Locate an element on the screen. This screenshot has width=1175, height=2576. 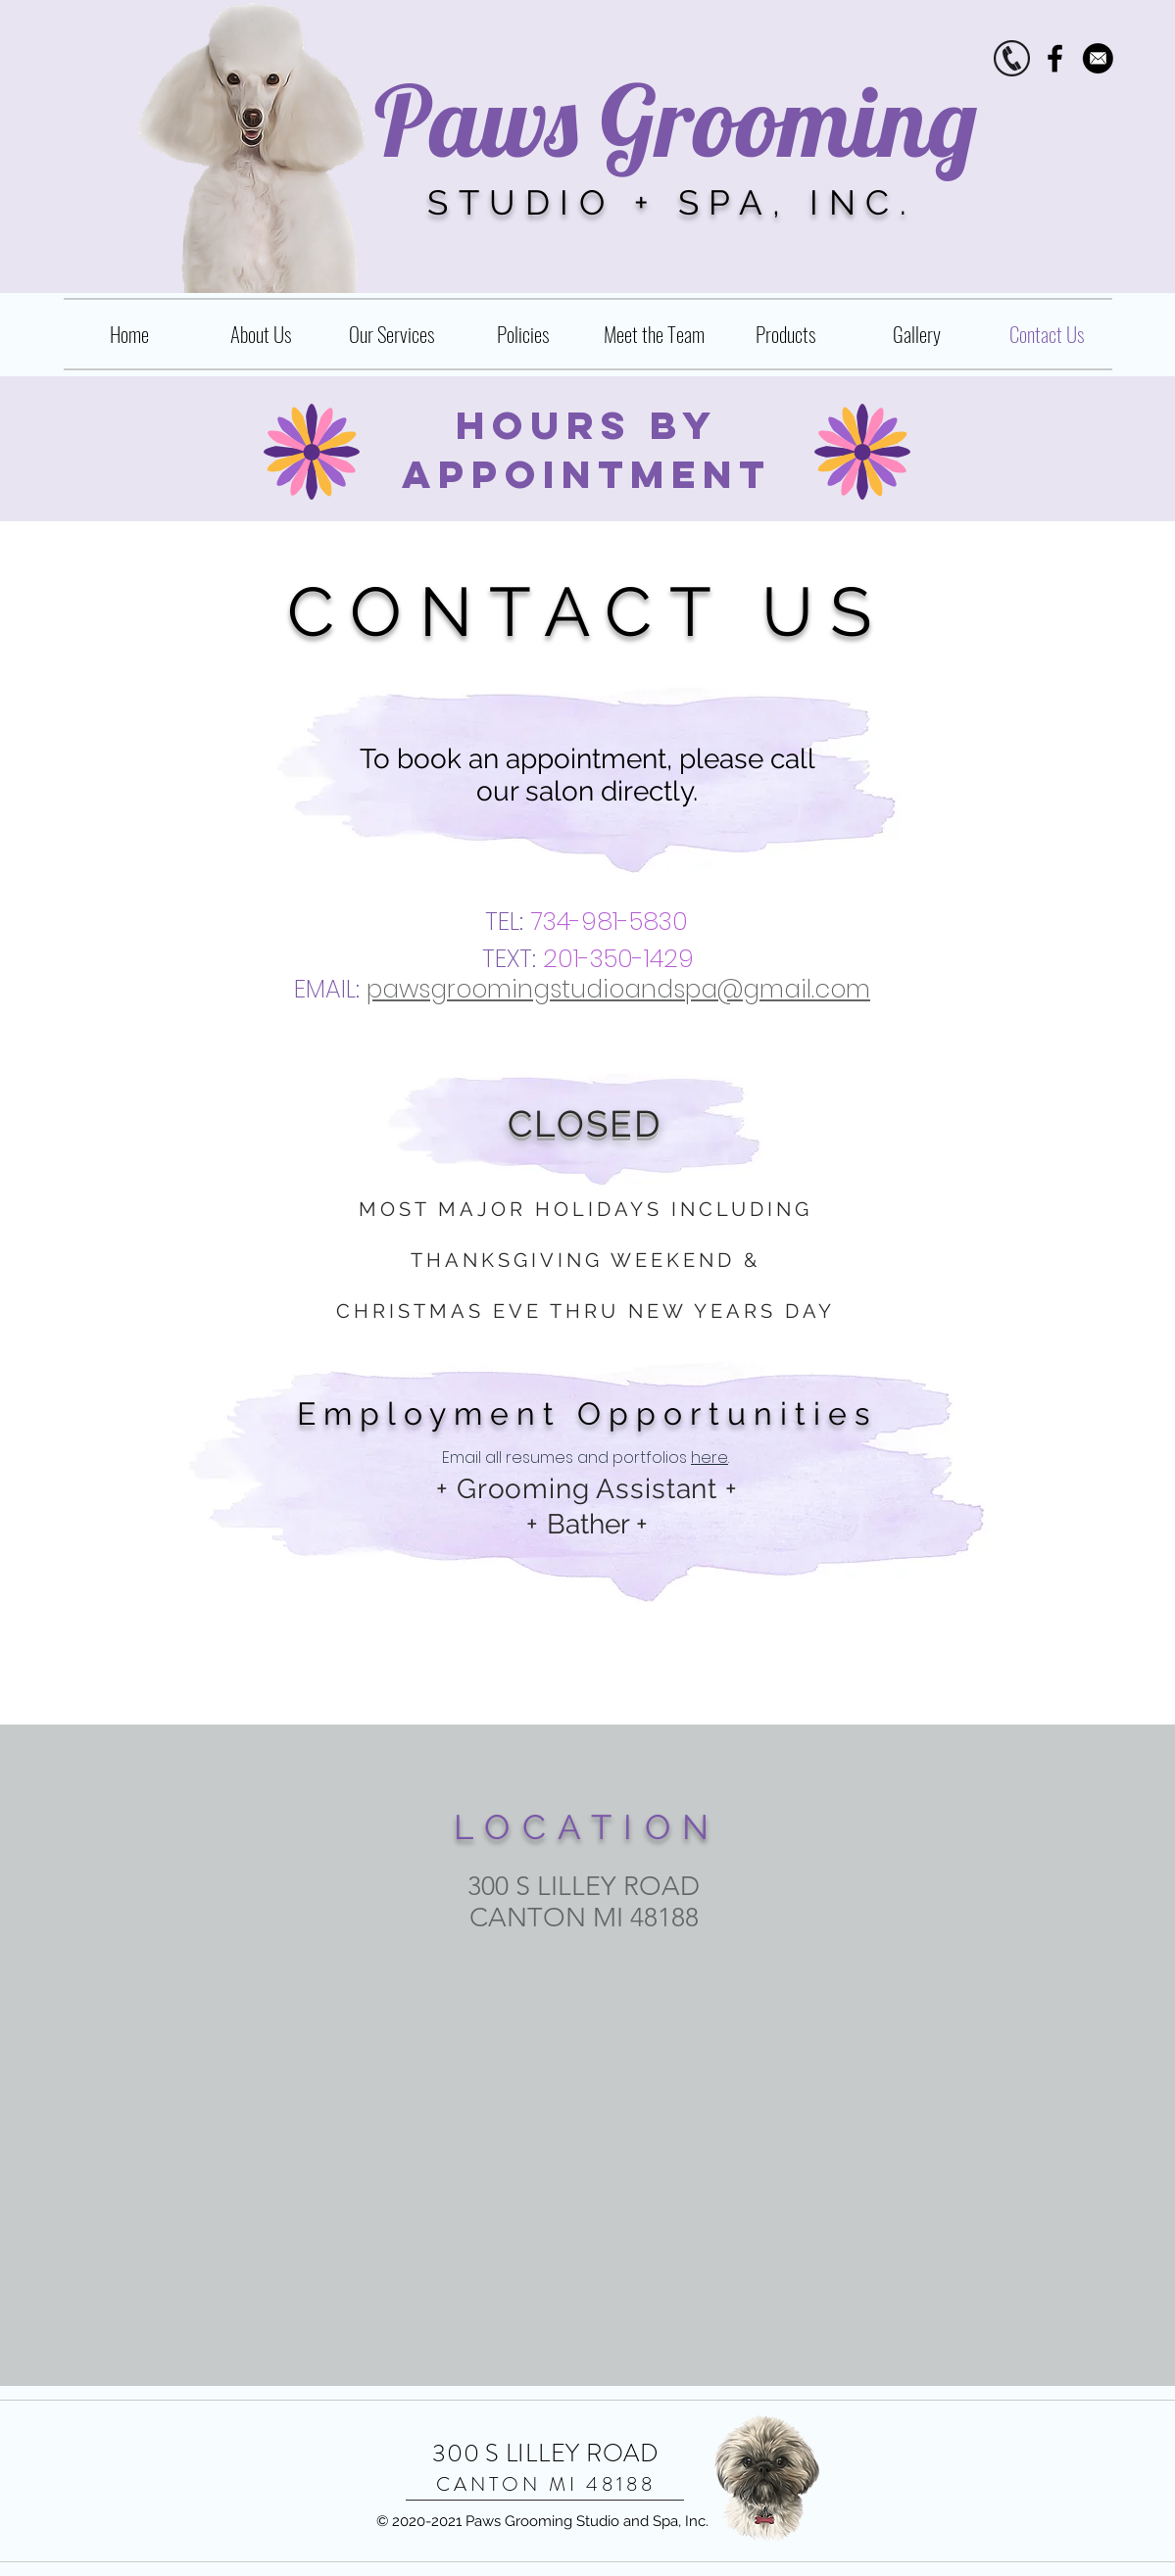
here is located at coordinates (709, 1457).